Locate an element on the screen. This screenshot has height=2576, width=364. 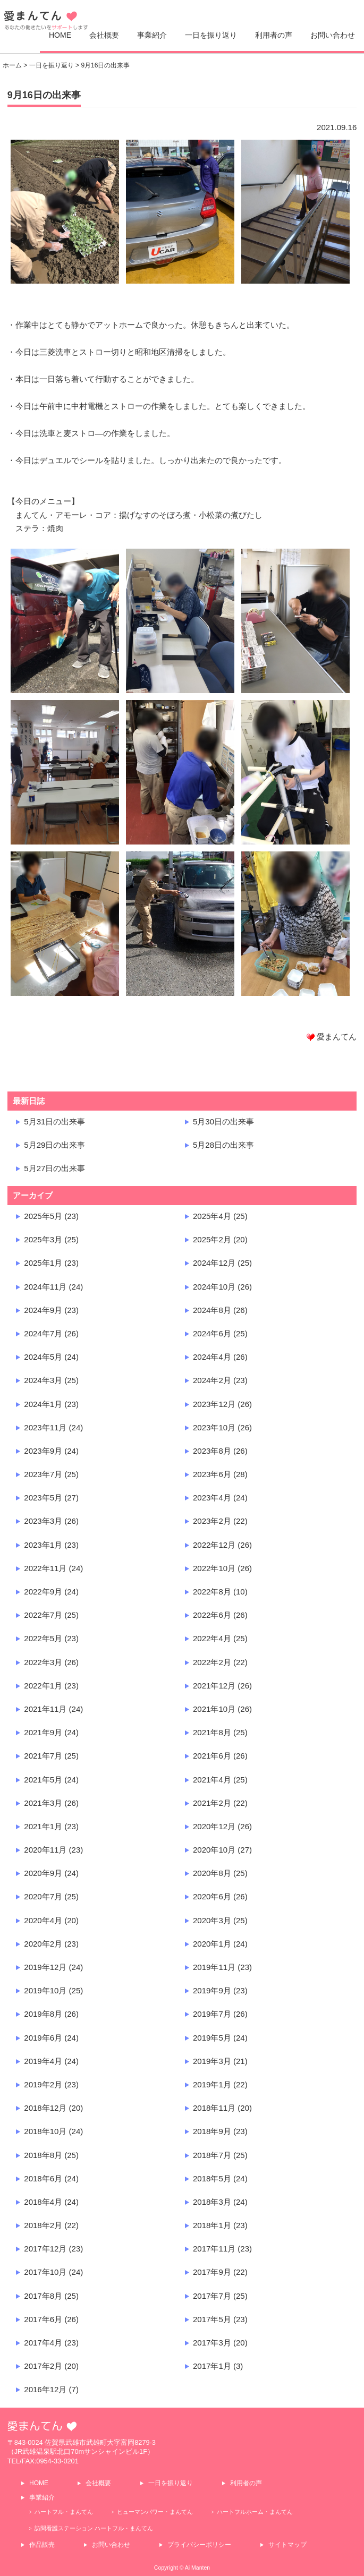
2025年1月 is located at coordinates (43, 1262).